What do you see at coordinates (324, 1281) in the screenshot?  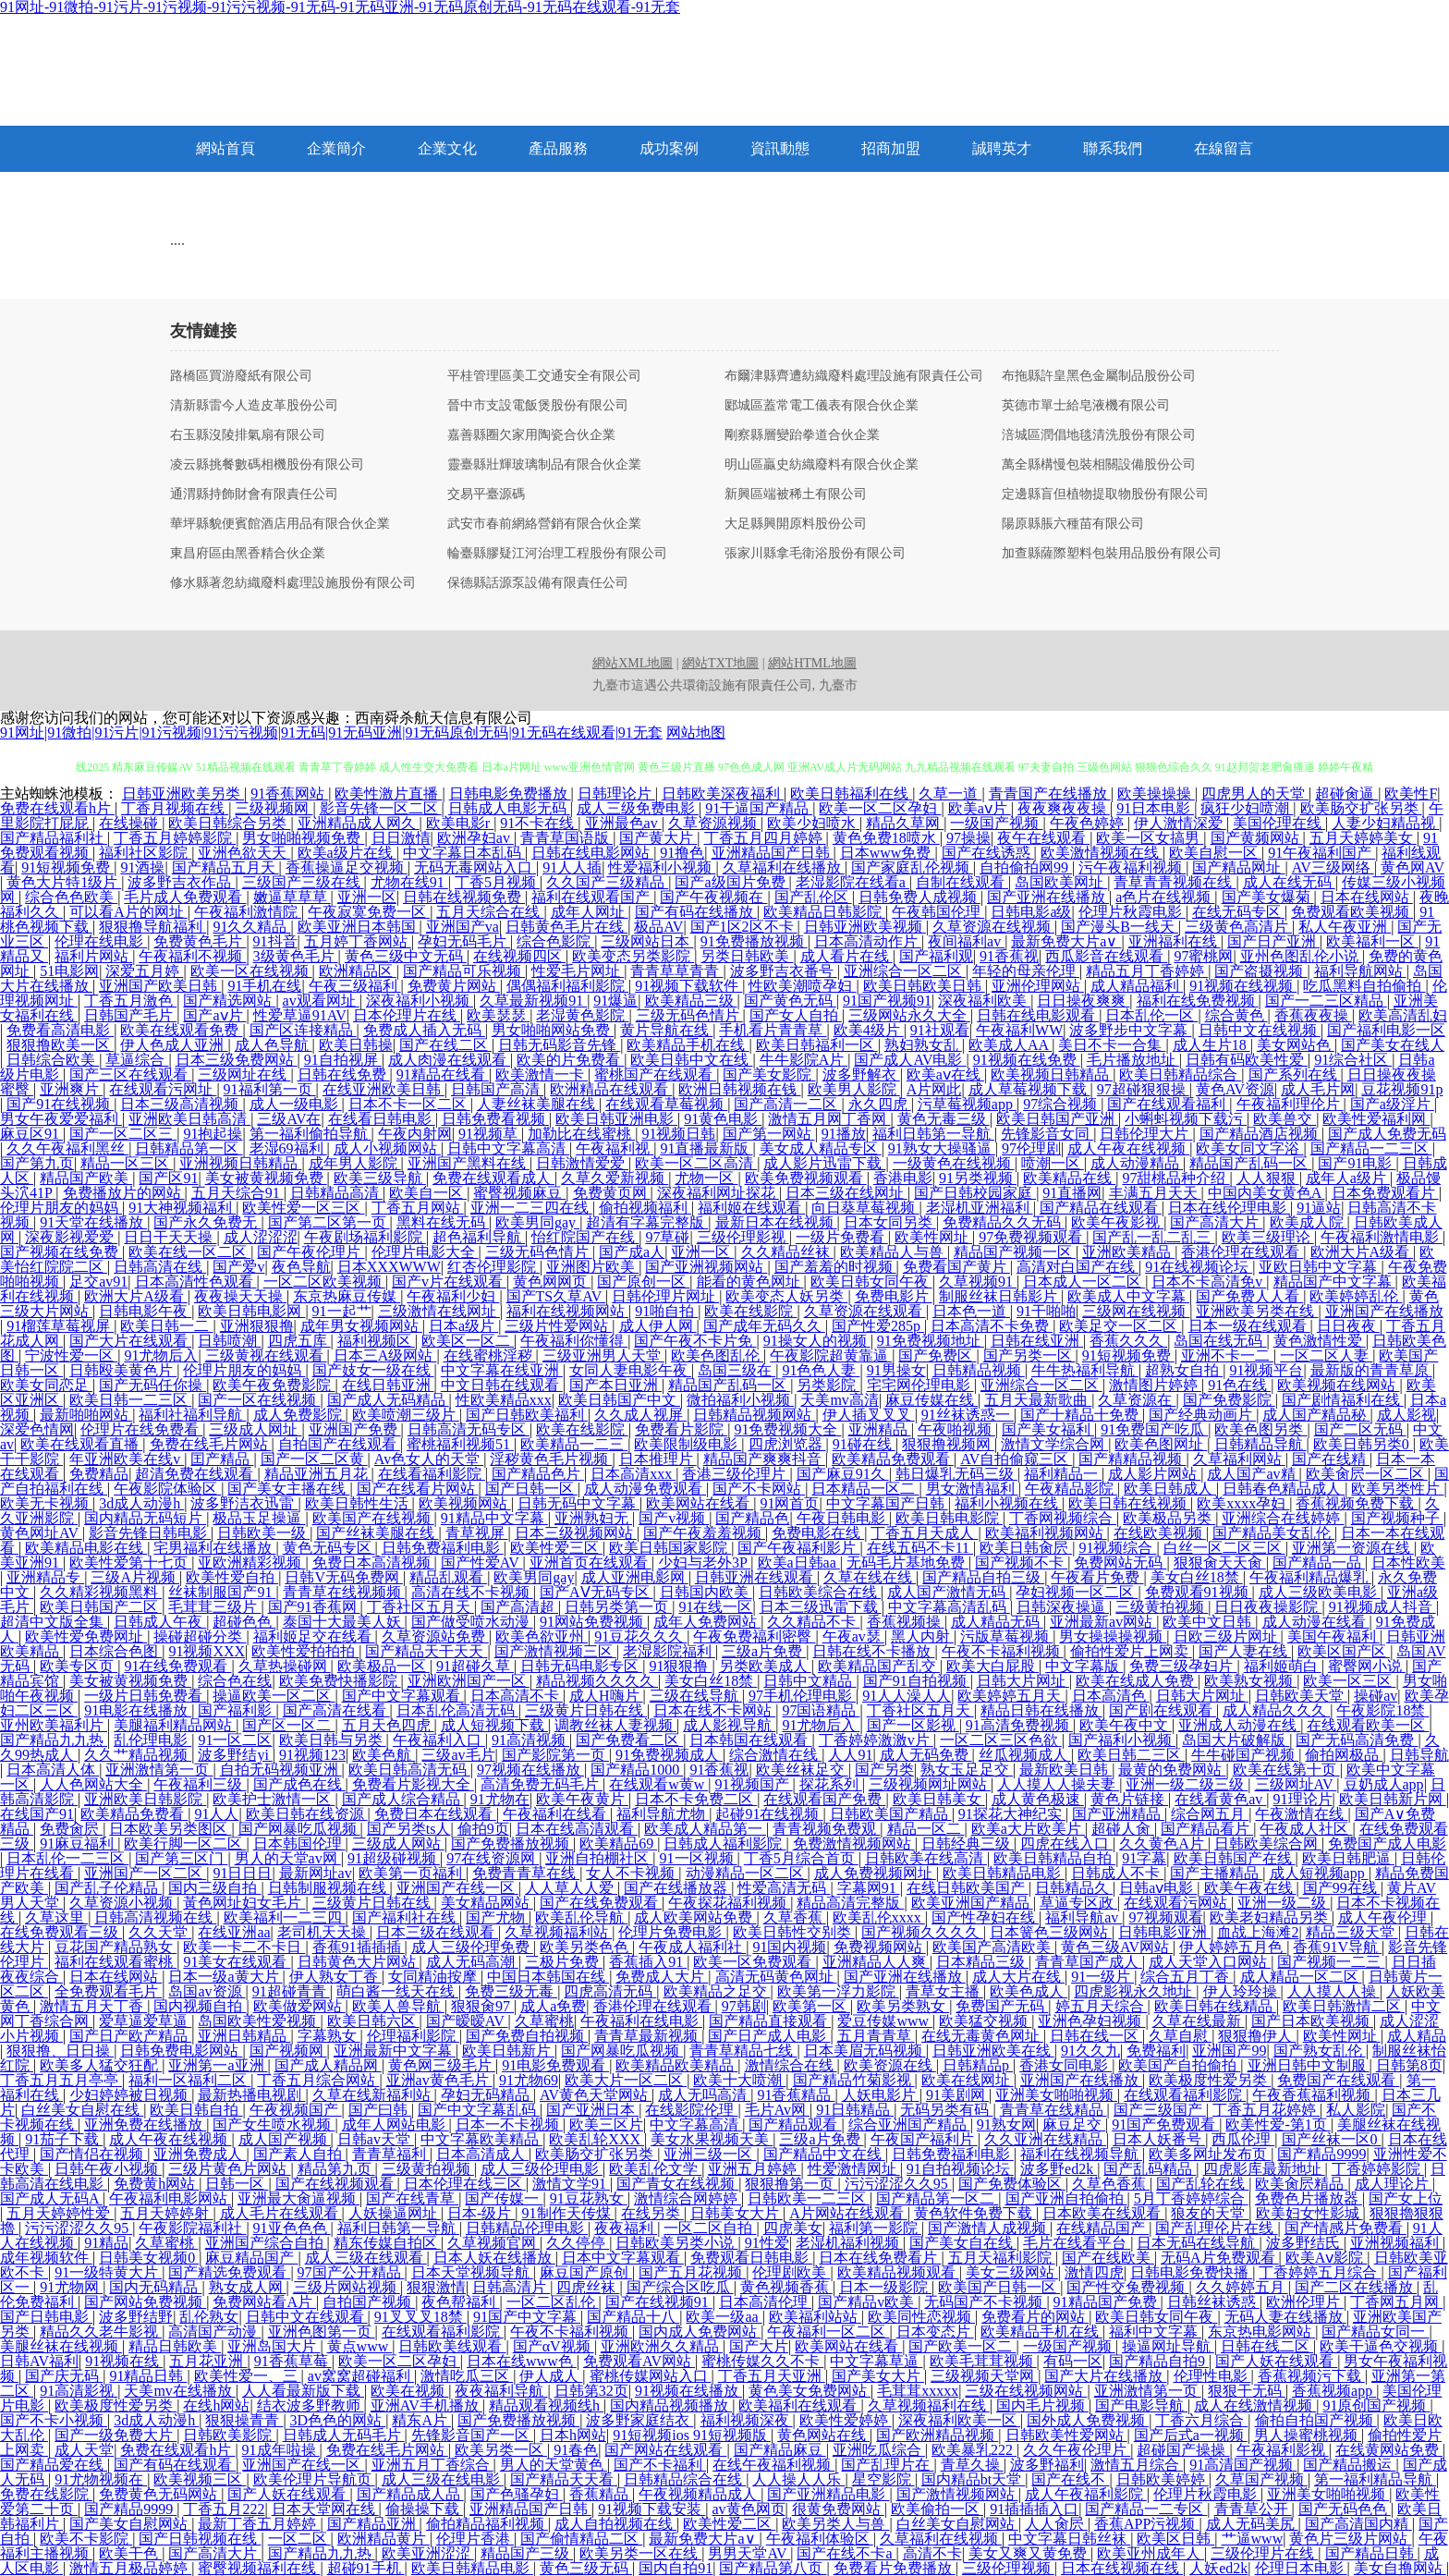 I see `一区二区欧美视频` at bounding box center [324, 1281].